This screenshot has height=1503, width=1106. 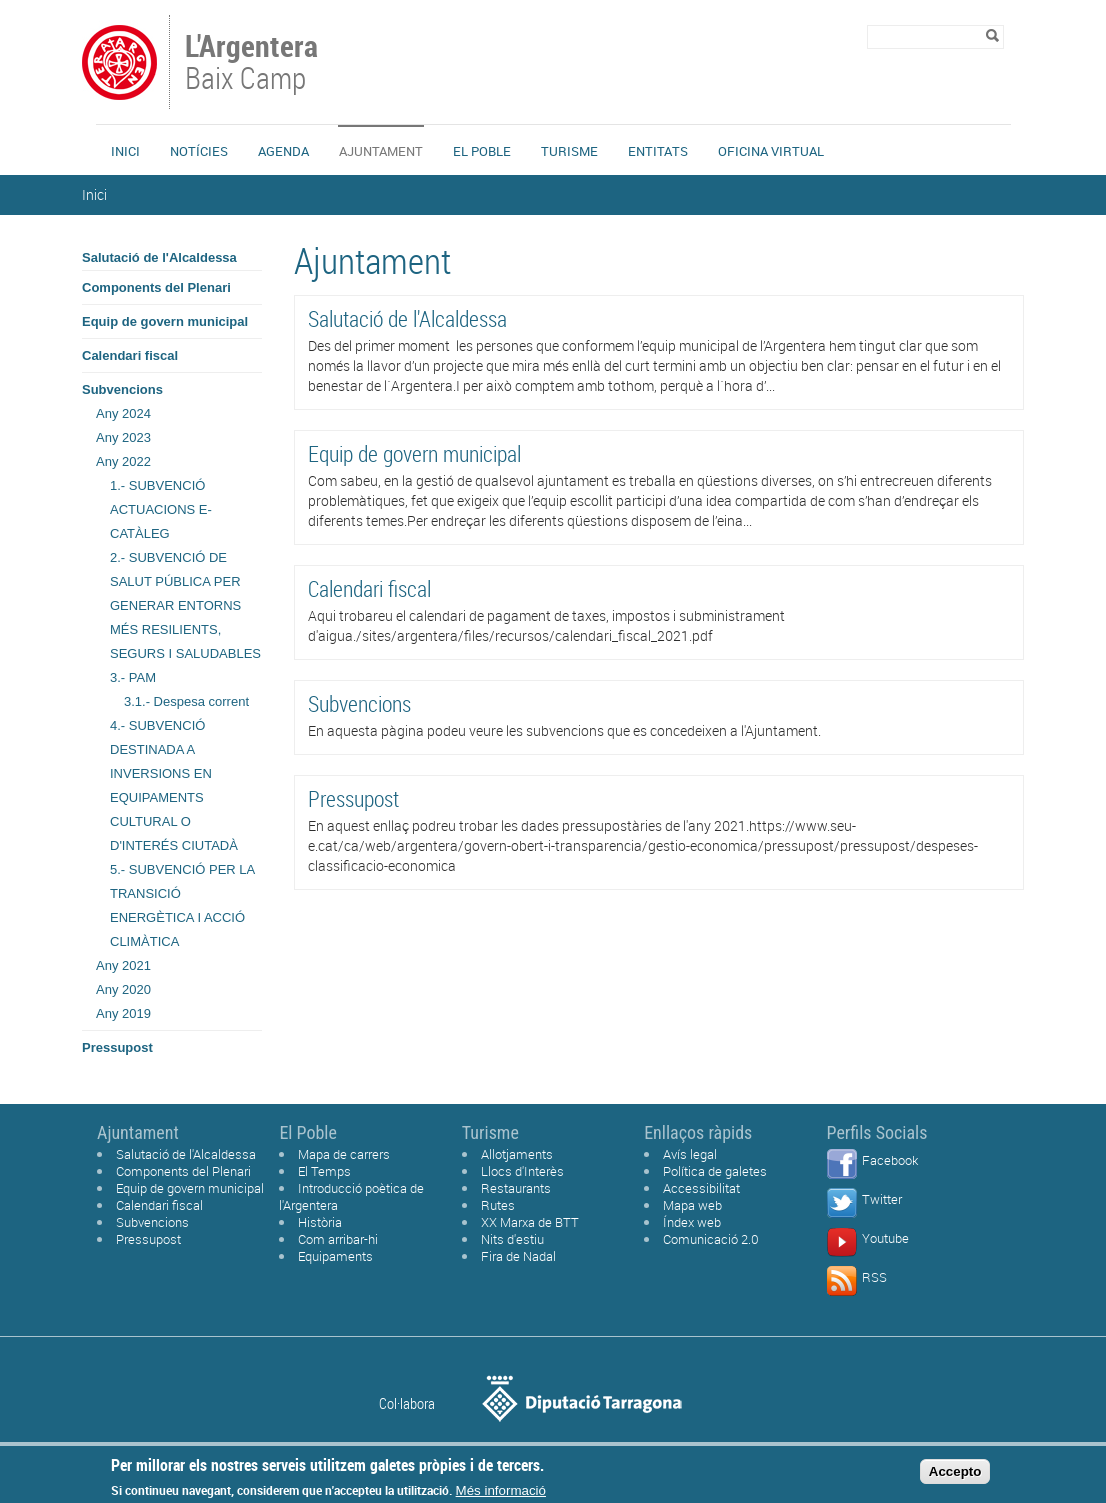 What do you see at coordinates (125, 151) in the screenshot?
I see `Inici` at bounding box center [125, 151].